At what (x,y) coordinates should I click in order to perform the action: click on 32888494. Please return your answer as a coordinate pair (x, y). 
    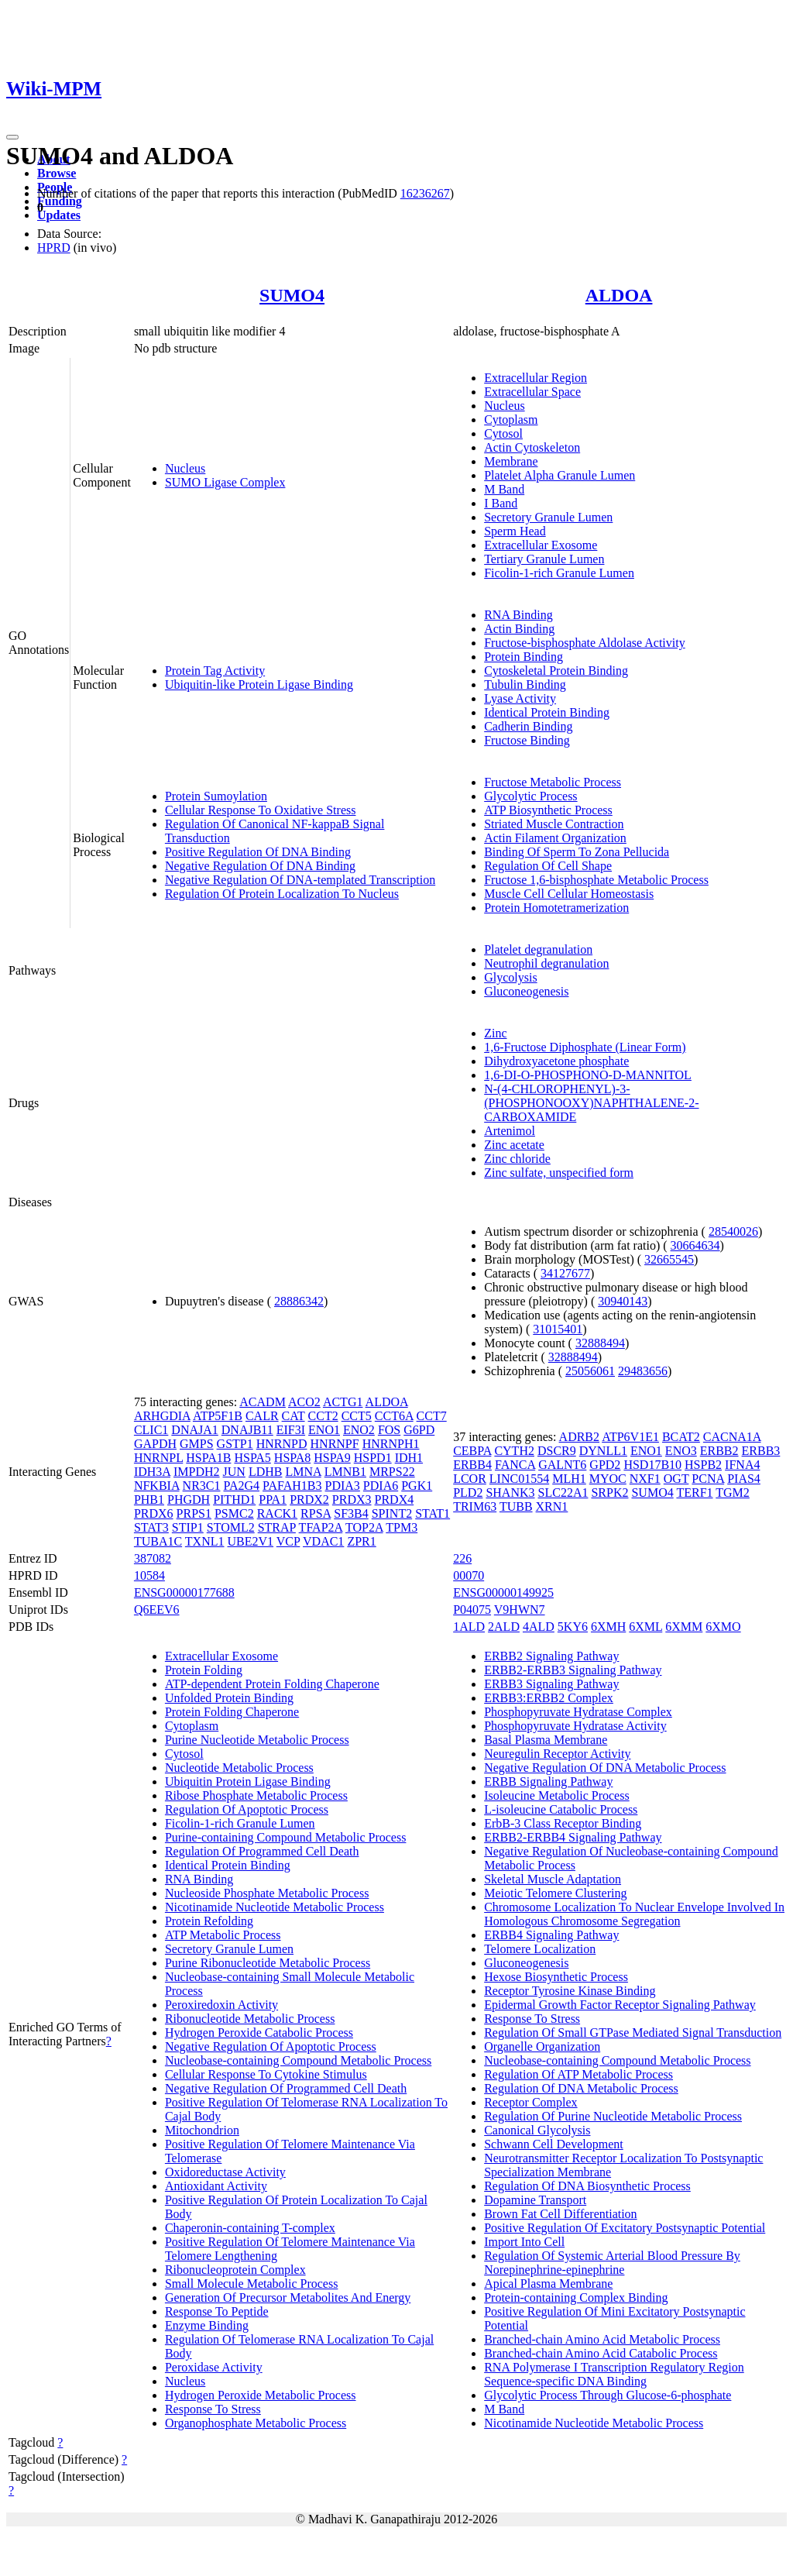
    Looking at the image, I should click on (600, 1343).